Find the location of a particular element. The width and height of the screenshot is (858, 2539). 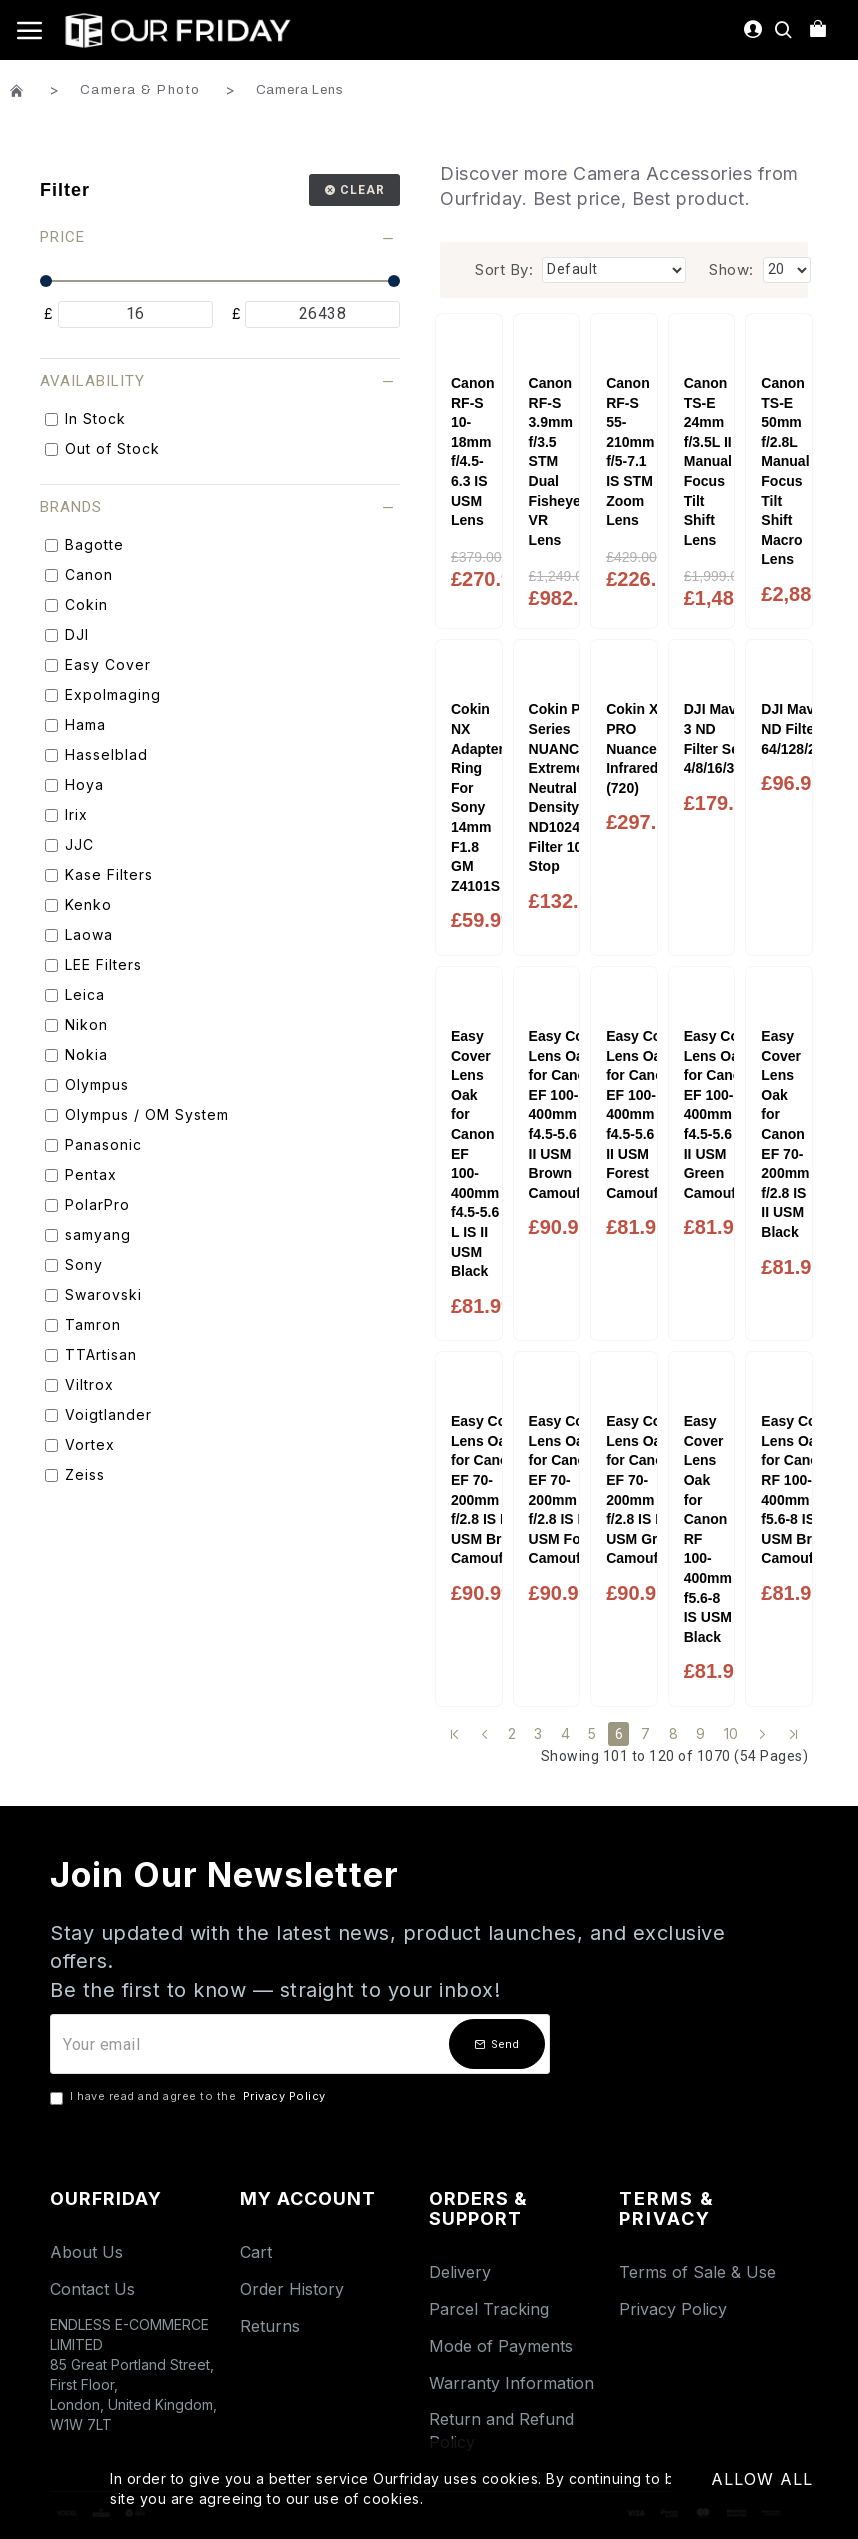

Canon TS-E 50mm f/2.8L Manual Focus Tilt Shift Macro Lens is located at coordinates (785, 471).